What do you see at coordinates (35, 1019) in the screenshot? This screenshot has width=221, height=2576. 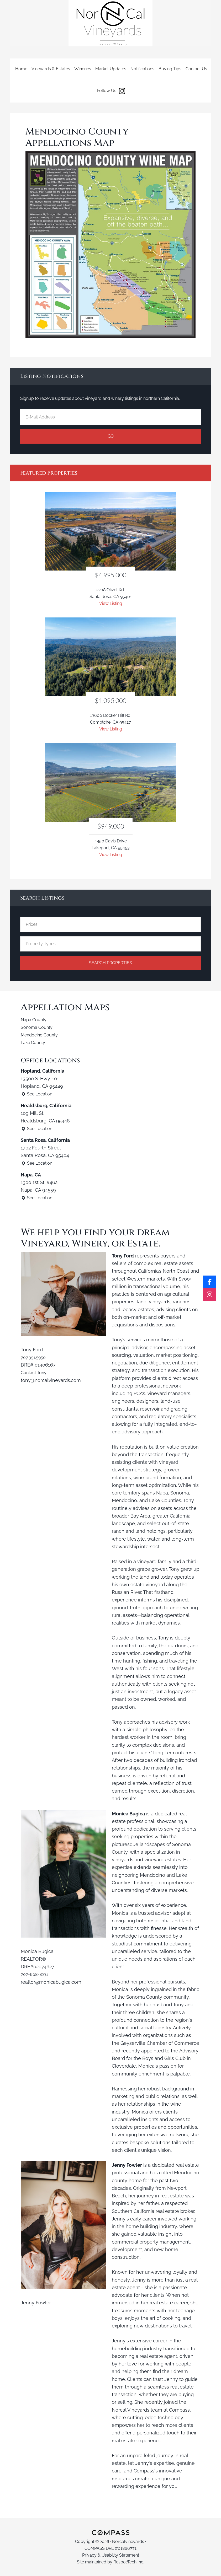 I see `Napa County` at bounding box center [35, 1019].